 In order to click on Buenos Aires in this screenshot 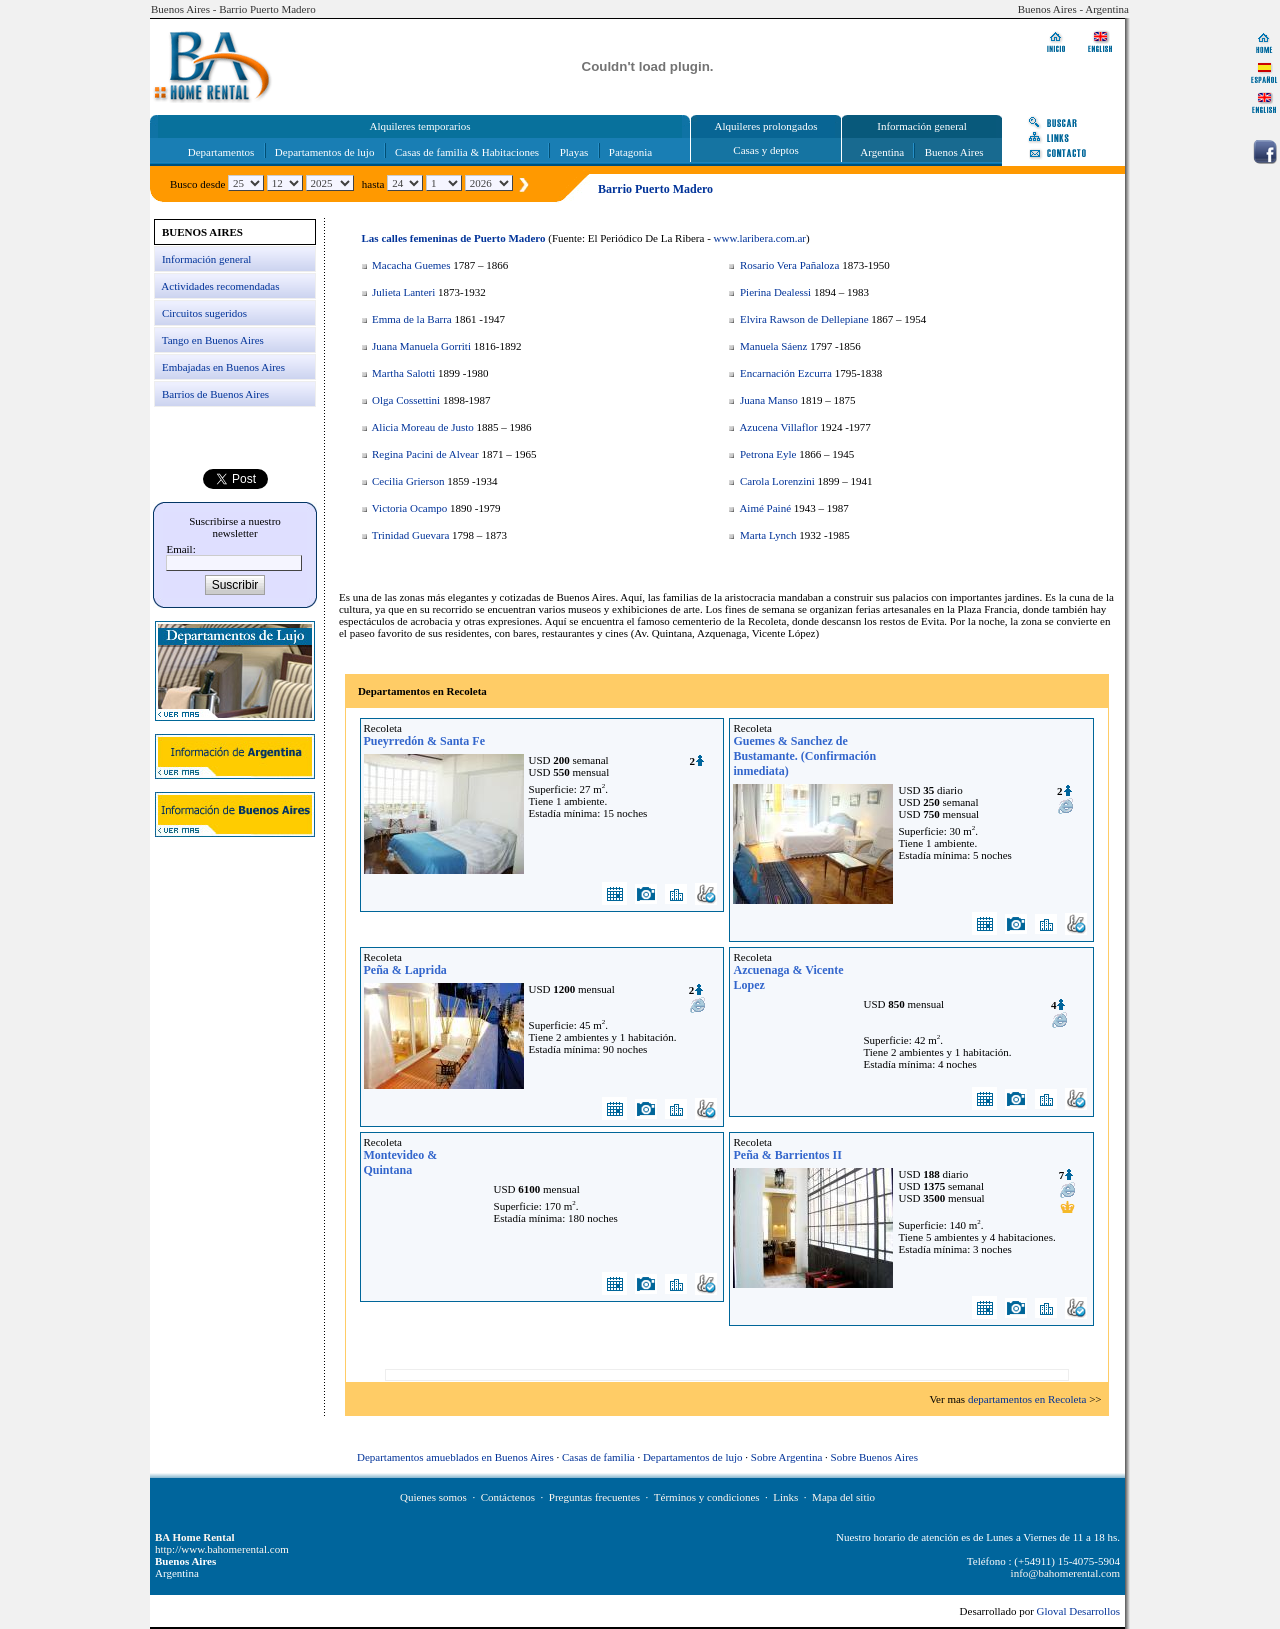, I will do `click(954, 152)`.